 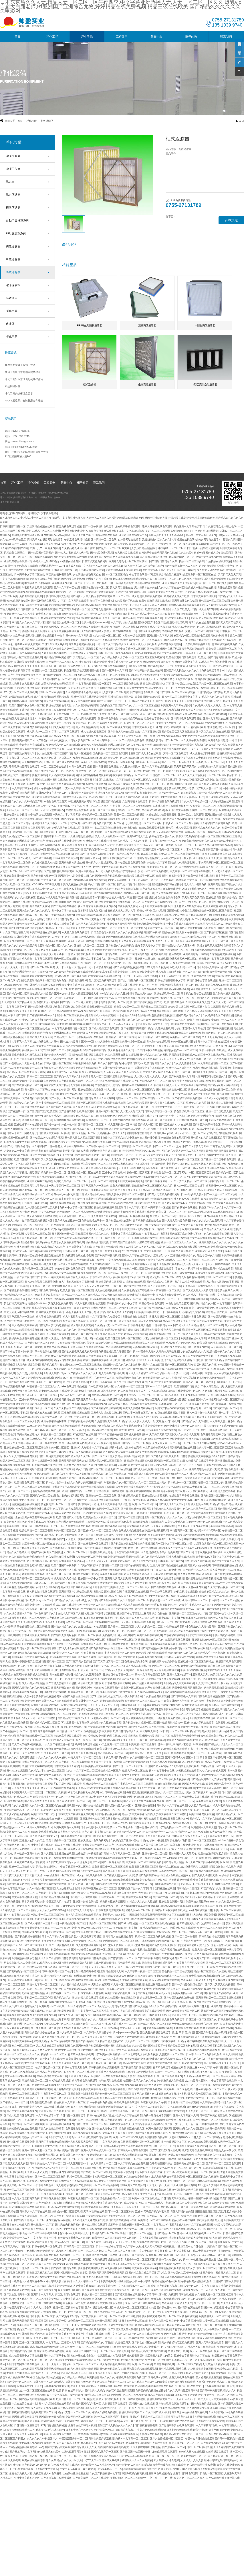 What do you see at coordinates (66, 1076) in the screenshot?
I see `国产精品中文字幕久久` at bounding box center [66, 1076].